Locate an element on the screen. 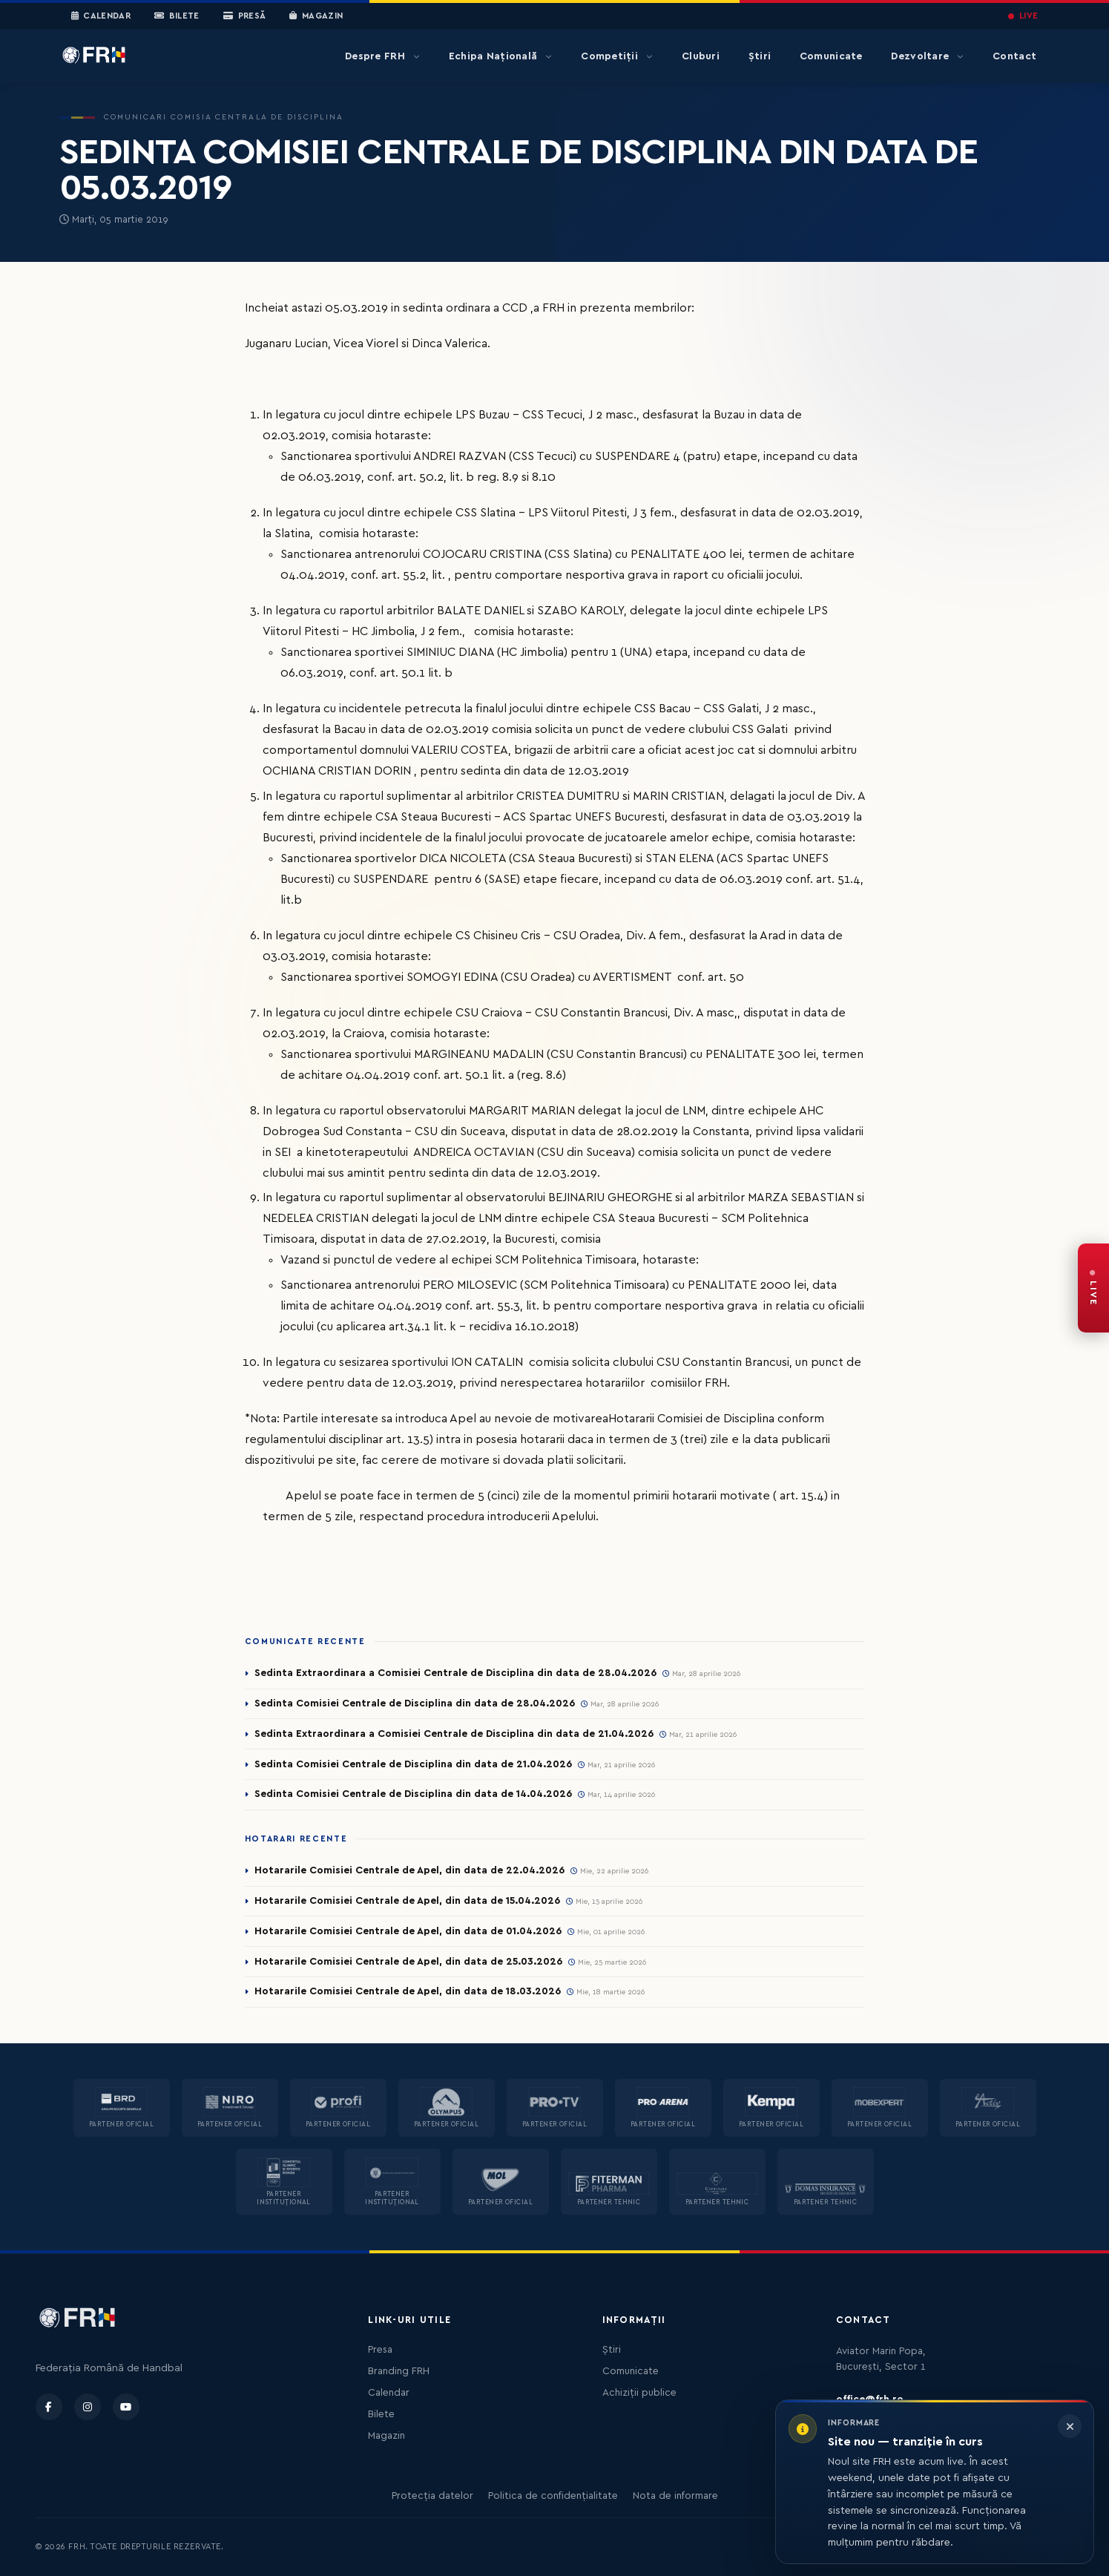 The height and width of the screenshot is (2576, 1109). Știri is located at coordinates (759, 56).